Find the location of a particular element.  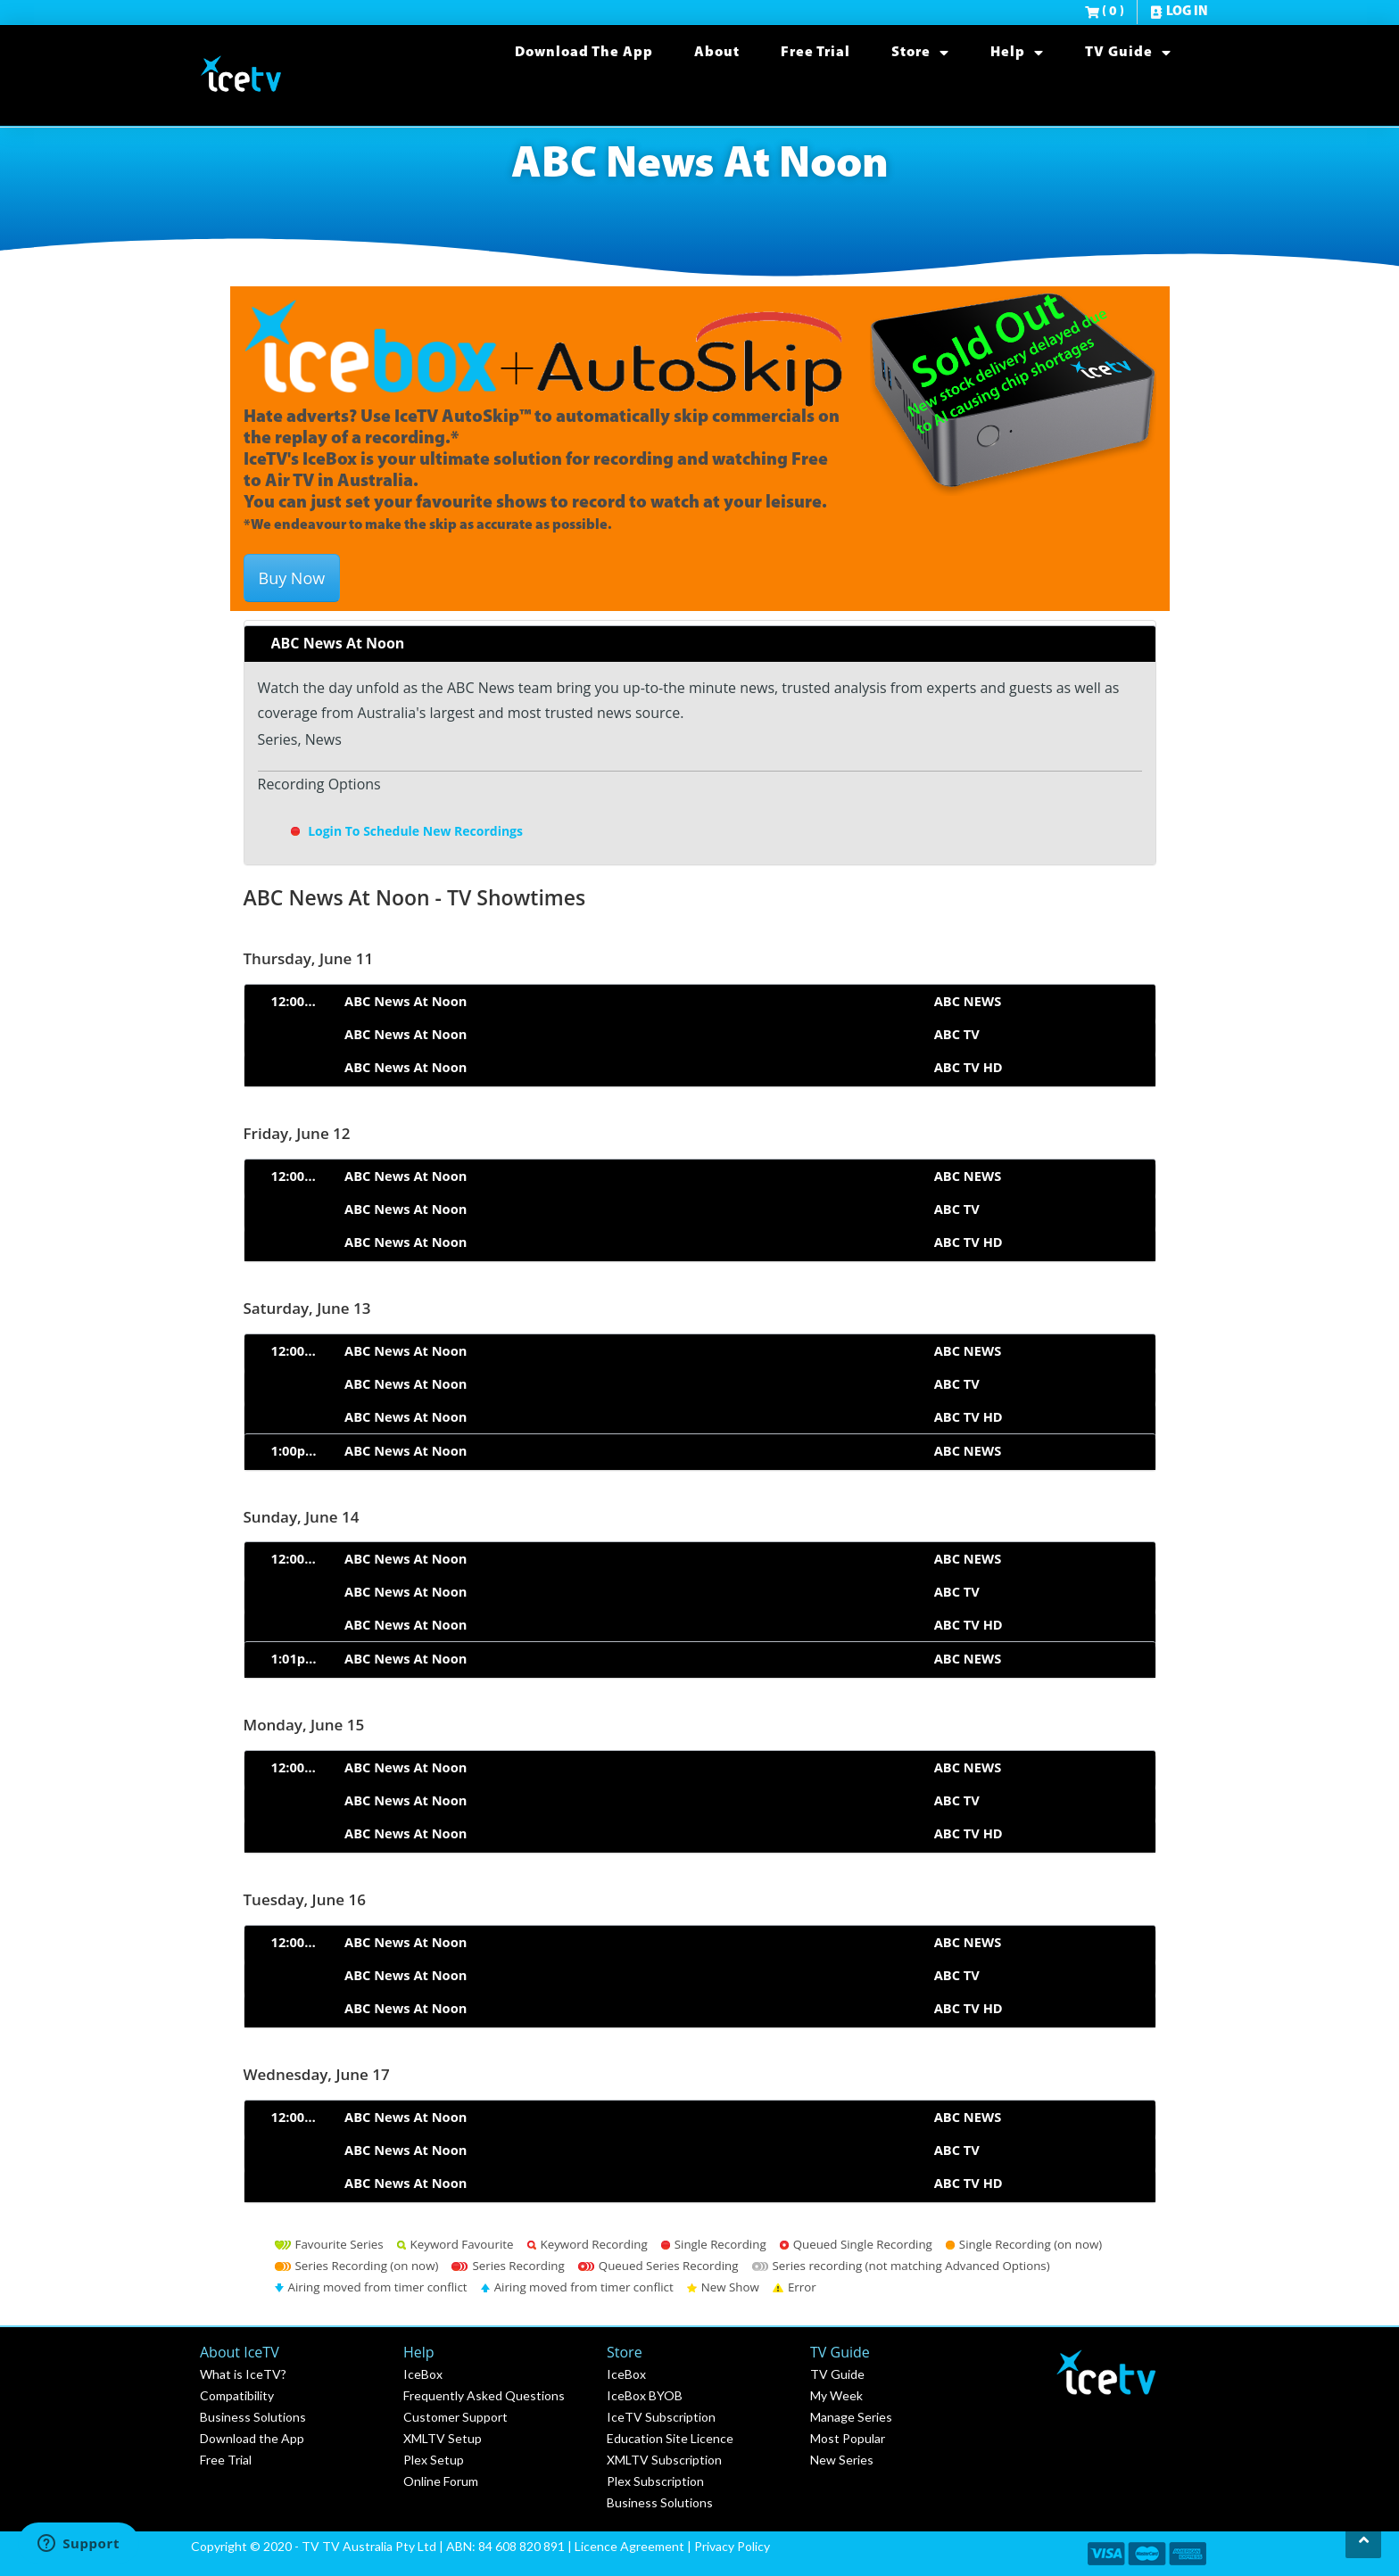

Manage Series is located at coordinates (851, 2416).